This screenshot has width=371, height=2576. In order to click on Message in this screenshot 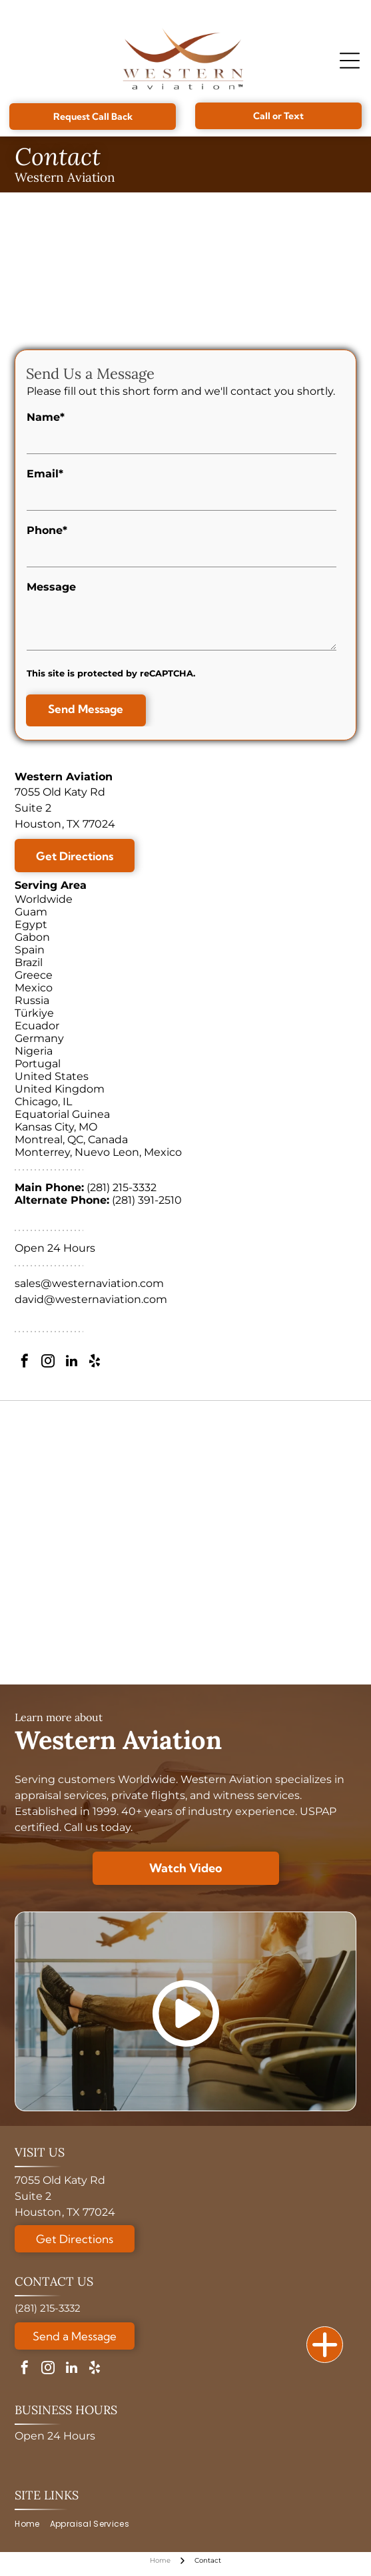, I will do `click(51, 587)`.